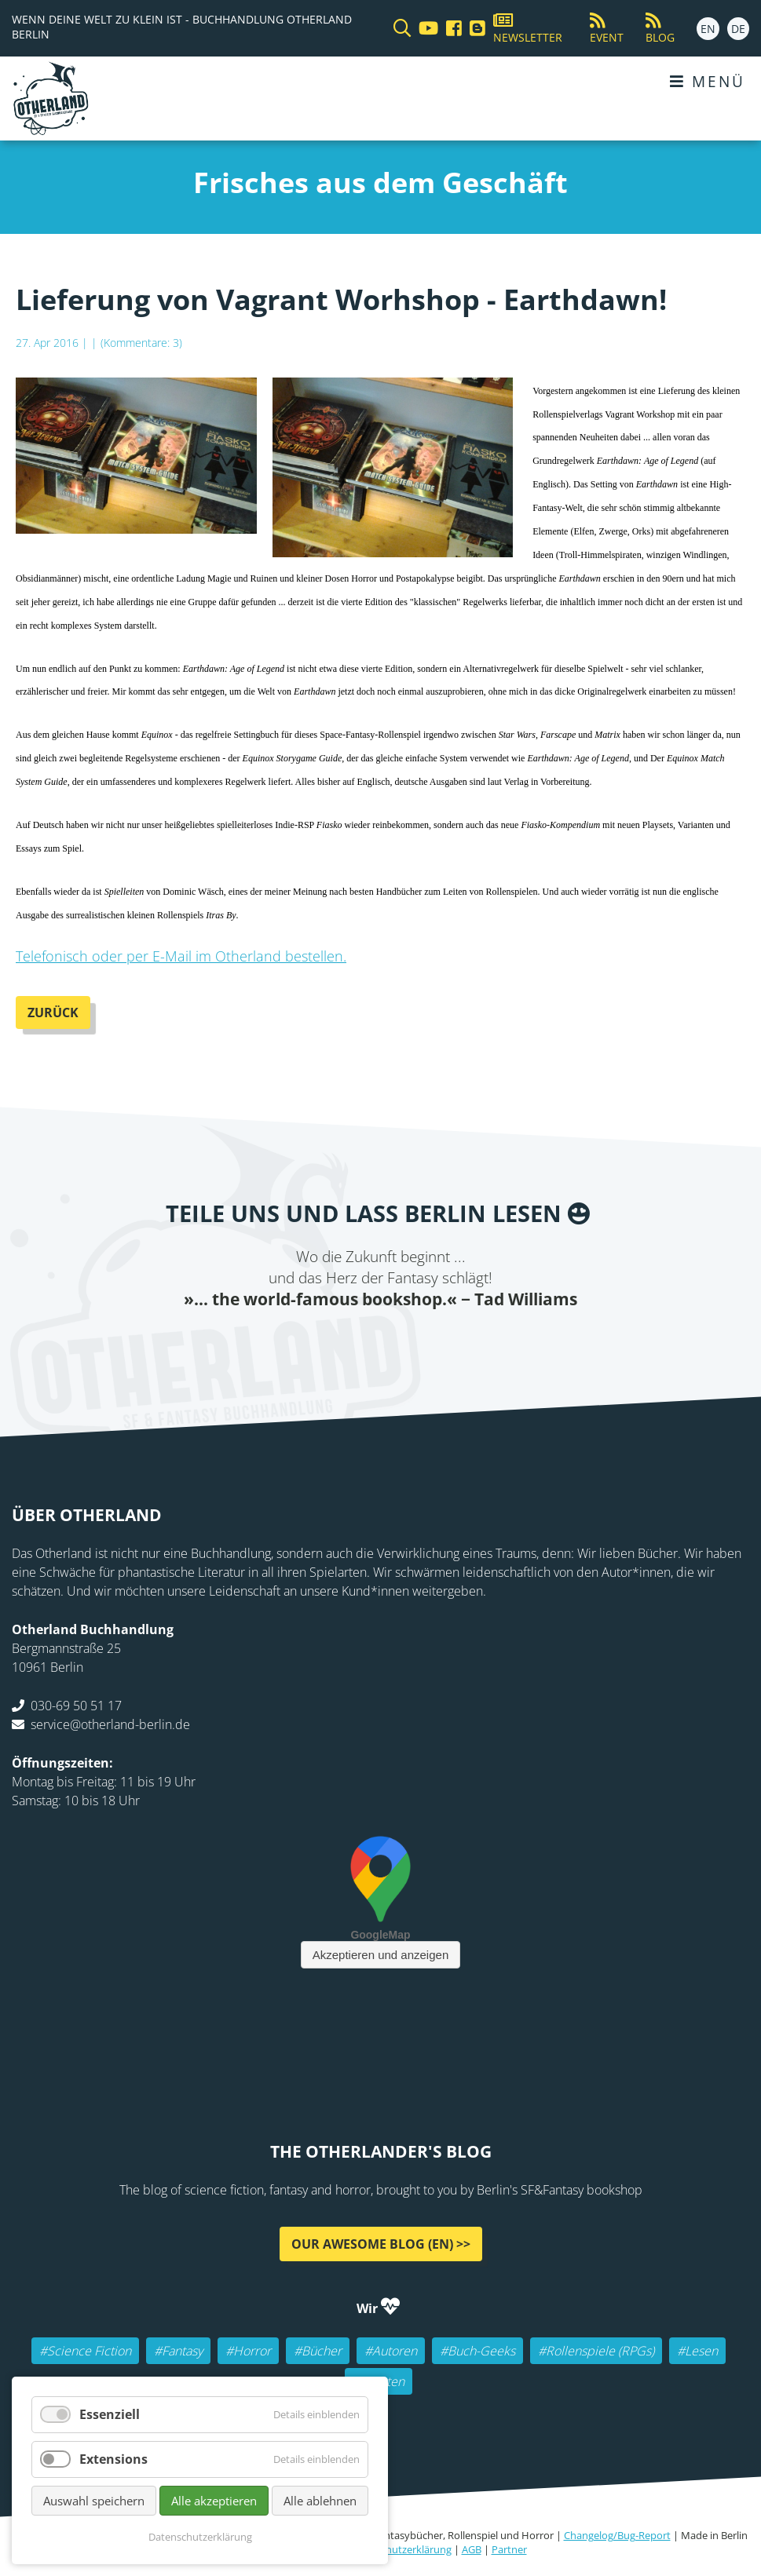 The width and height of the screenshot is (761, 2576). Describe the element at coordinates (708, 28) in the screenshot. I see `EN` at that location.